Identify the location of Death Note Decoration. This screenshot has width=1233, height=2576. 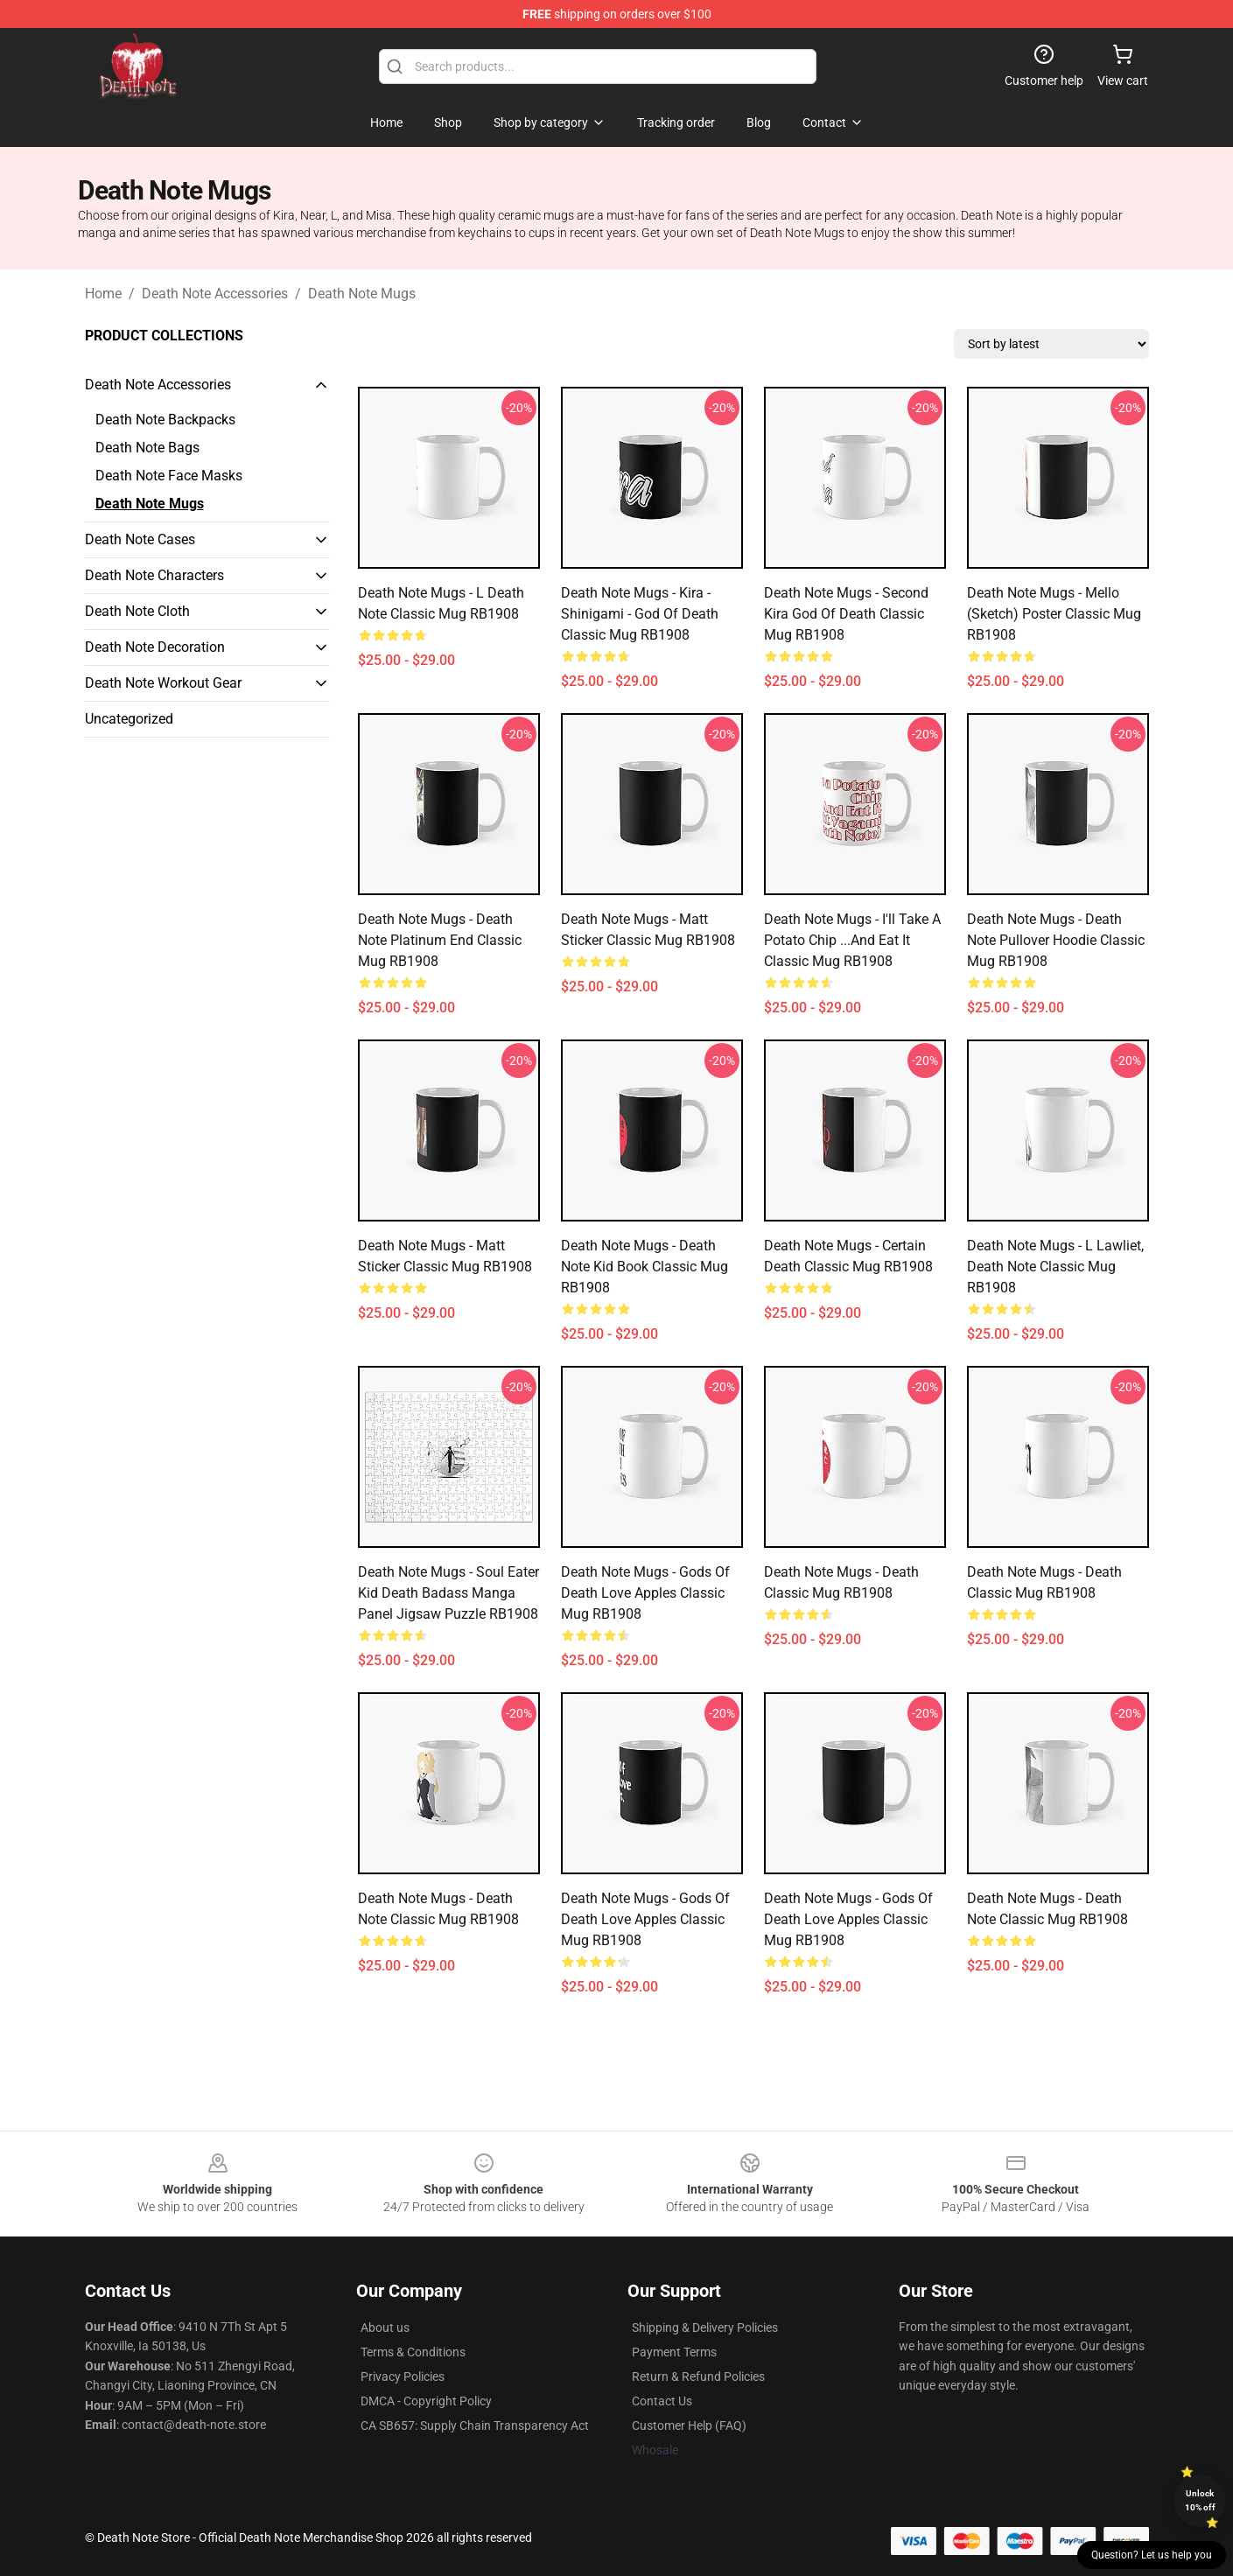
(155, 647).